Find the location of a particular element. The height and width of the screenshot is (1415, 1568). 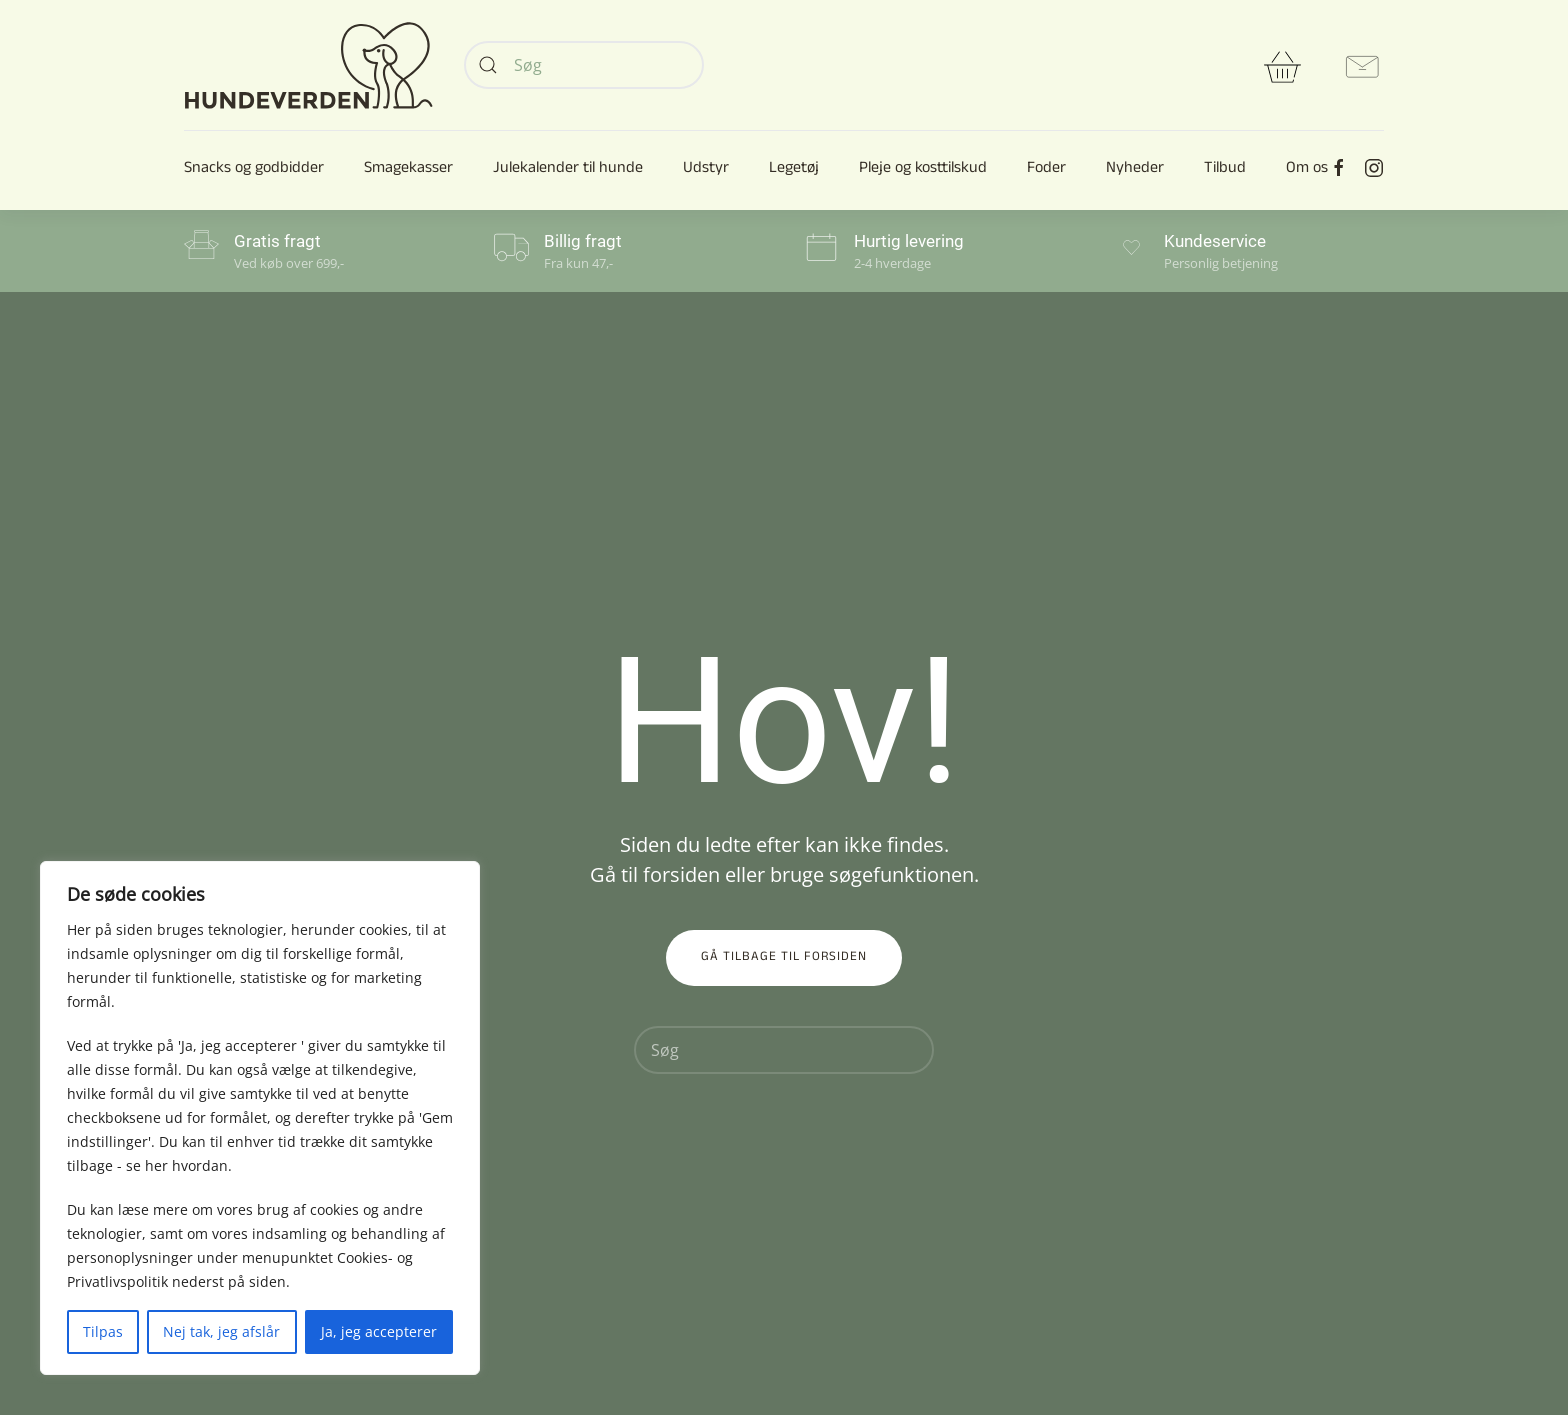

Nej tak, jeg afslår is located at coordinates (221, 1331).